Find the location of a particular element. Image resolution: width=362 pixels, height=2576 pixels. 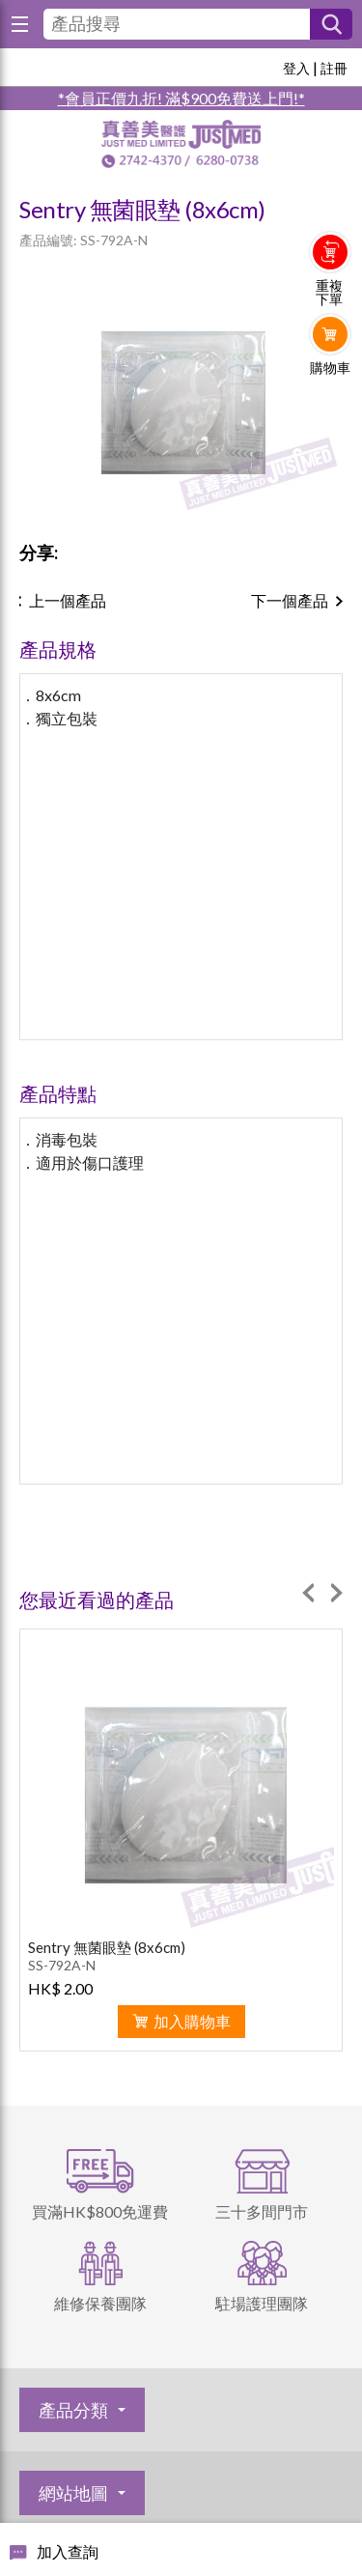

Whatsapp is located at coordinates (330, 407).